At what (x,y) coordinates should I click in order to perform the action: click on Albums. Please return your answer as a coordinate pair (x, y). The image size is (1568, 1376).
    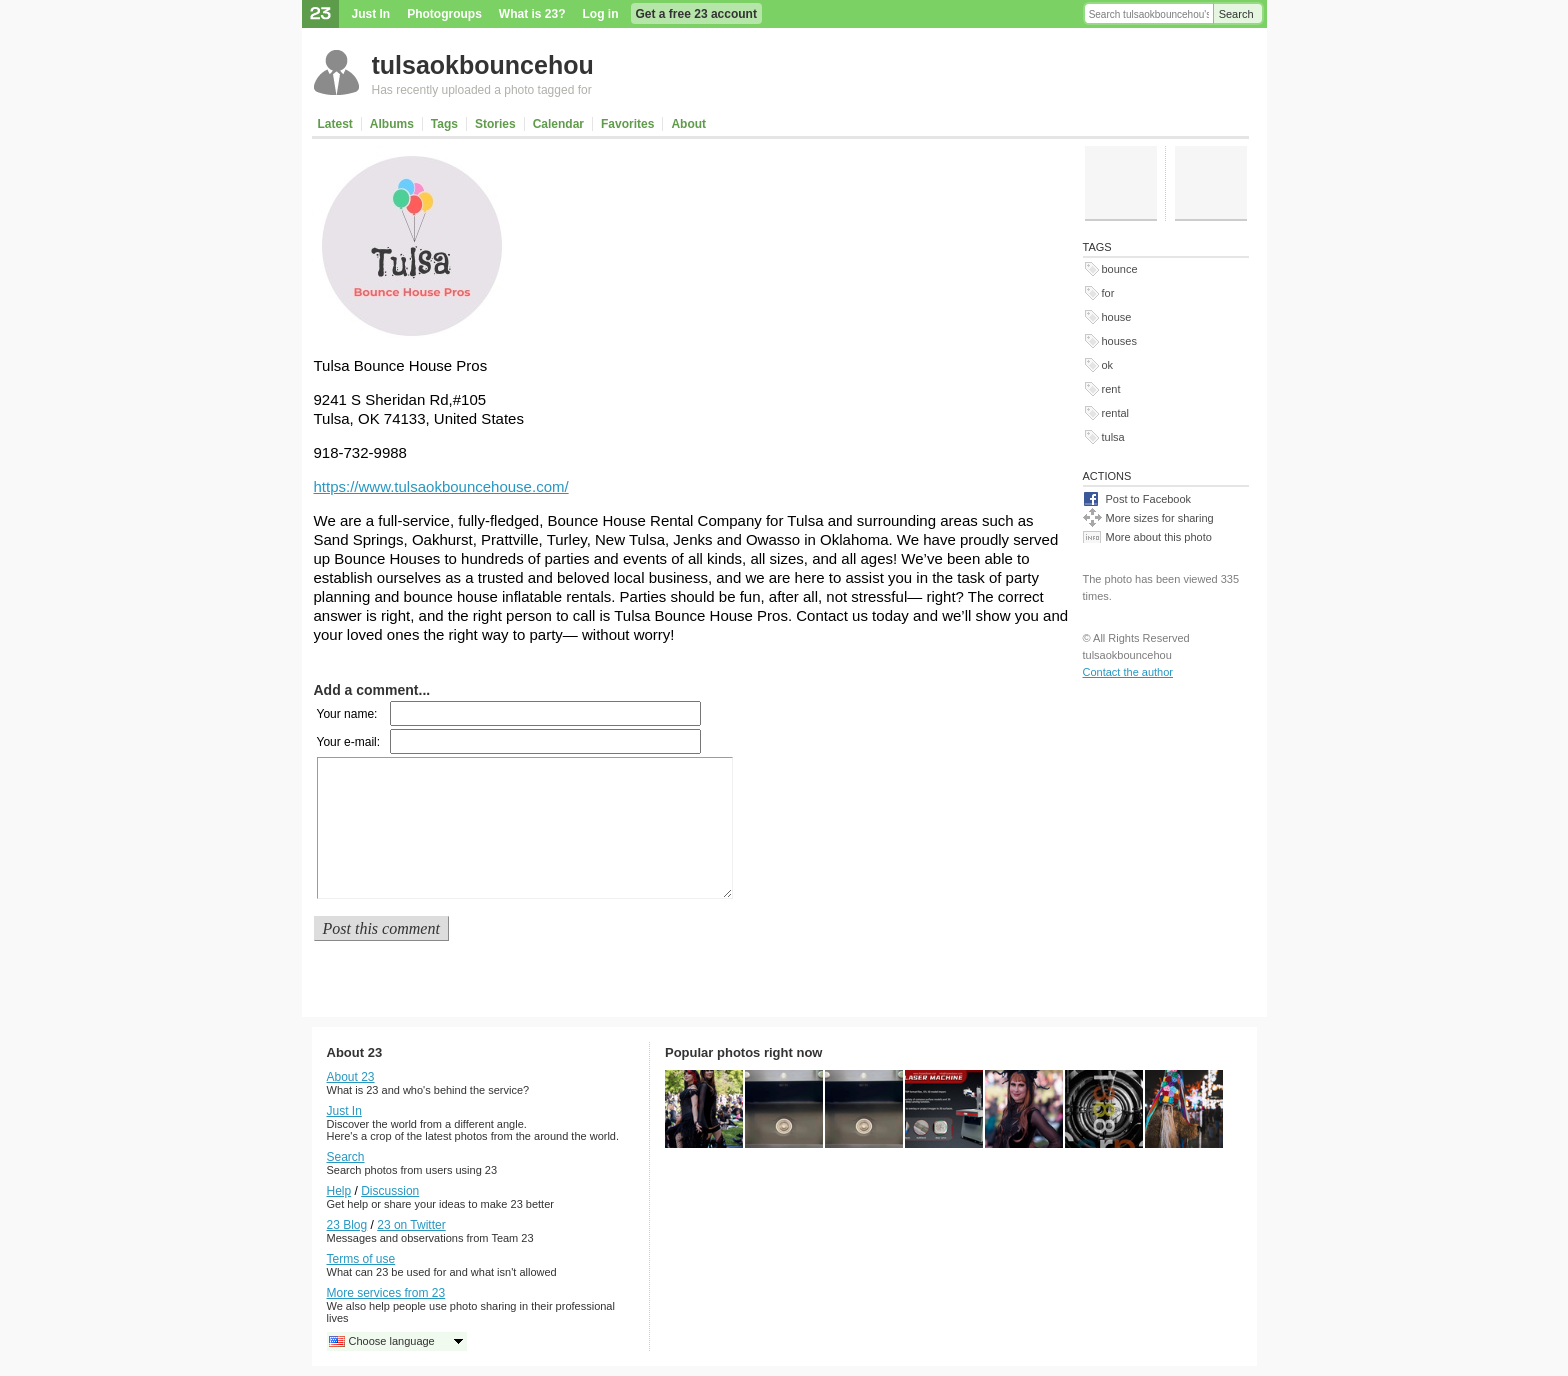
    Looking at the image, I should click on (392, 124).